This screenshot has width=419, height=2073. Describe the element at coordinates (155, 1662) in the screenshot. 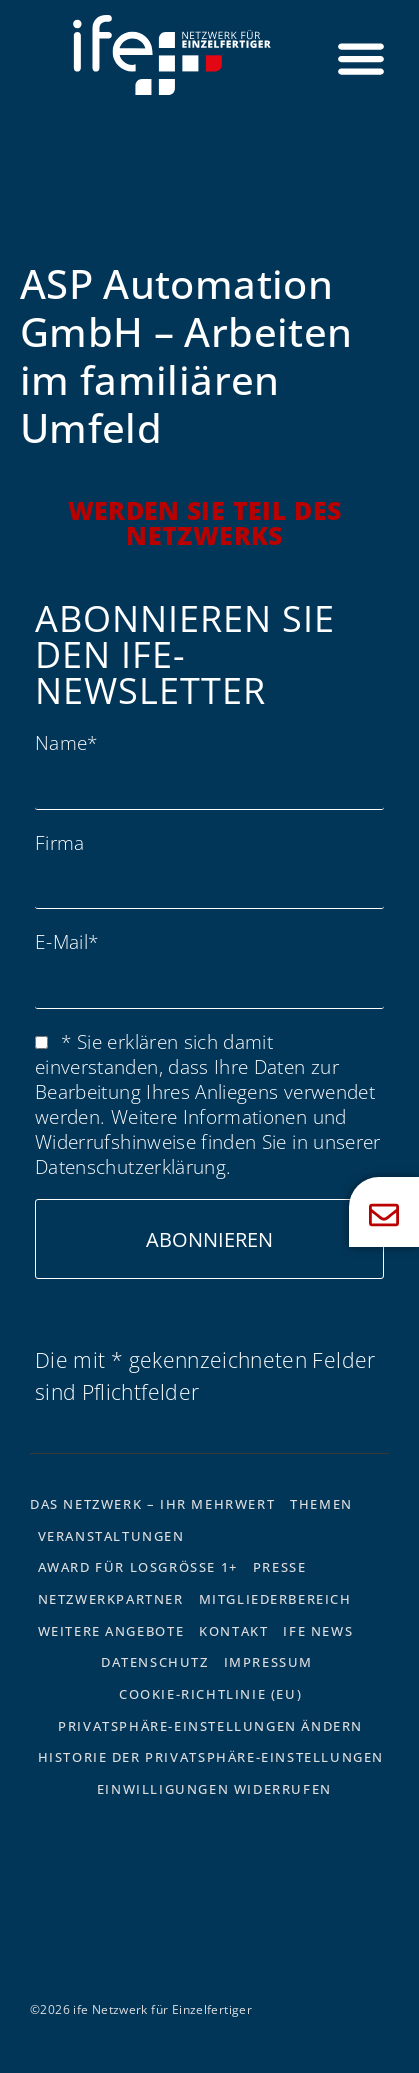

I see `Datenschutz` at that location.